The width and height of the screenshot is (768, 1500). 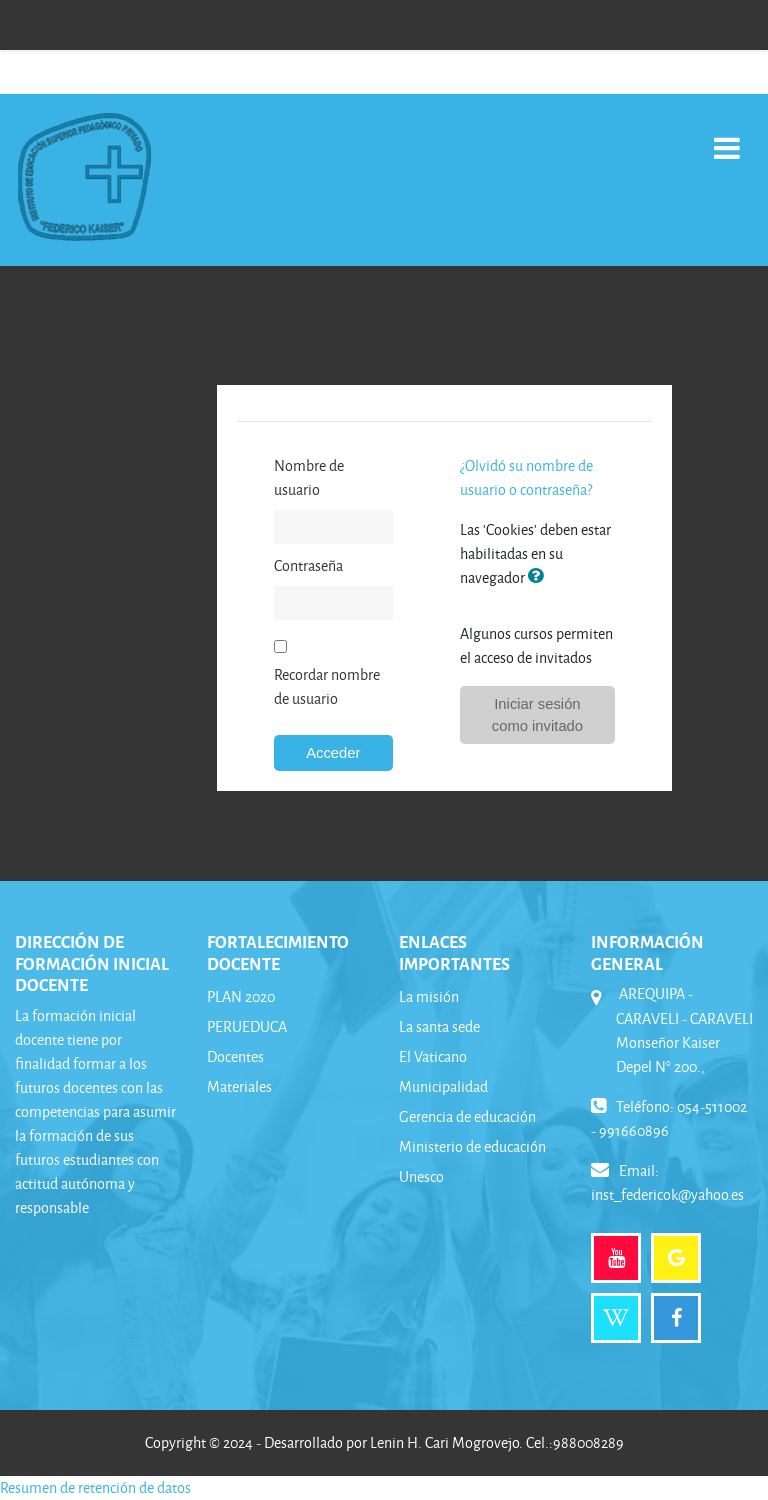 I want to click on Materiales, so click(x=239, y=1086).